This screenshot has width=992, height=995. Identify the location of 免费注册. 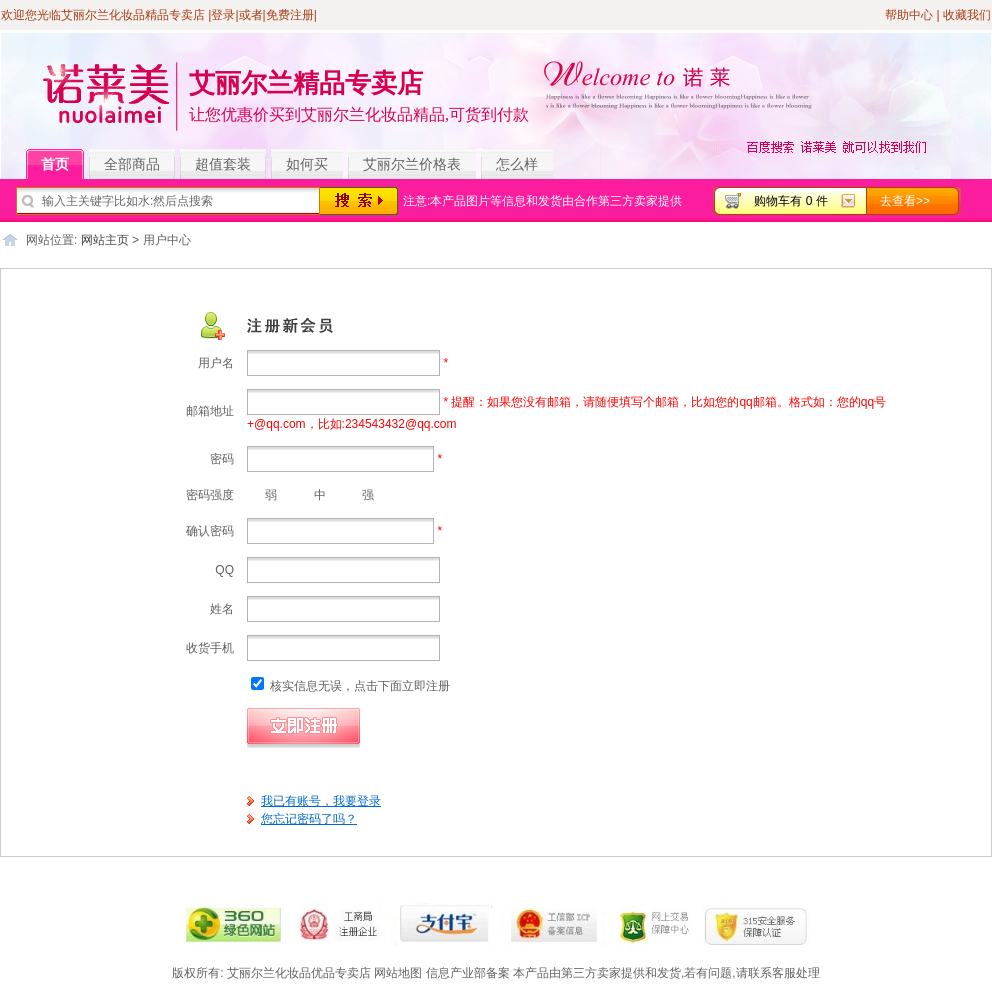
(290, 15).